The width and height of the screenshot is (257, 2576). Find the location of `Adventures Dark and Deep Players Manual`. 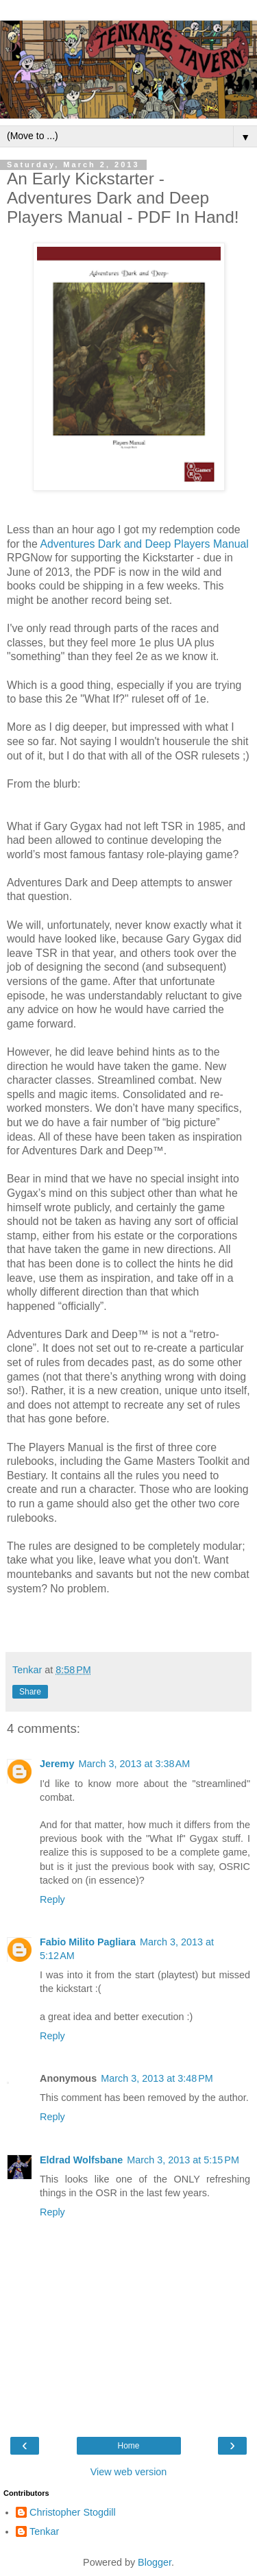

Adventures Dark and Deep Players Manual is located at coordinates (144, 544).